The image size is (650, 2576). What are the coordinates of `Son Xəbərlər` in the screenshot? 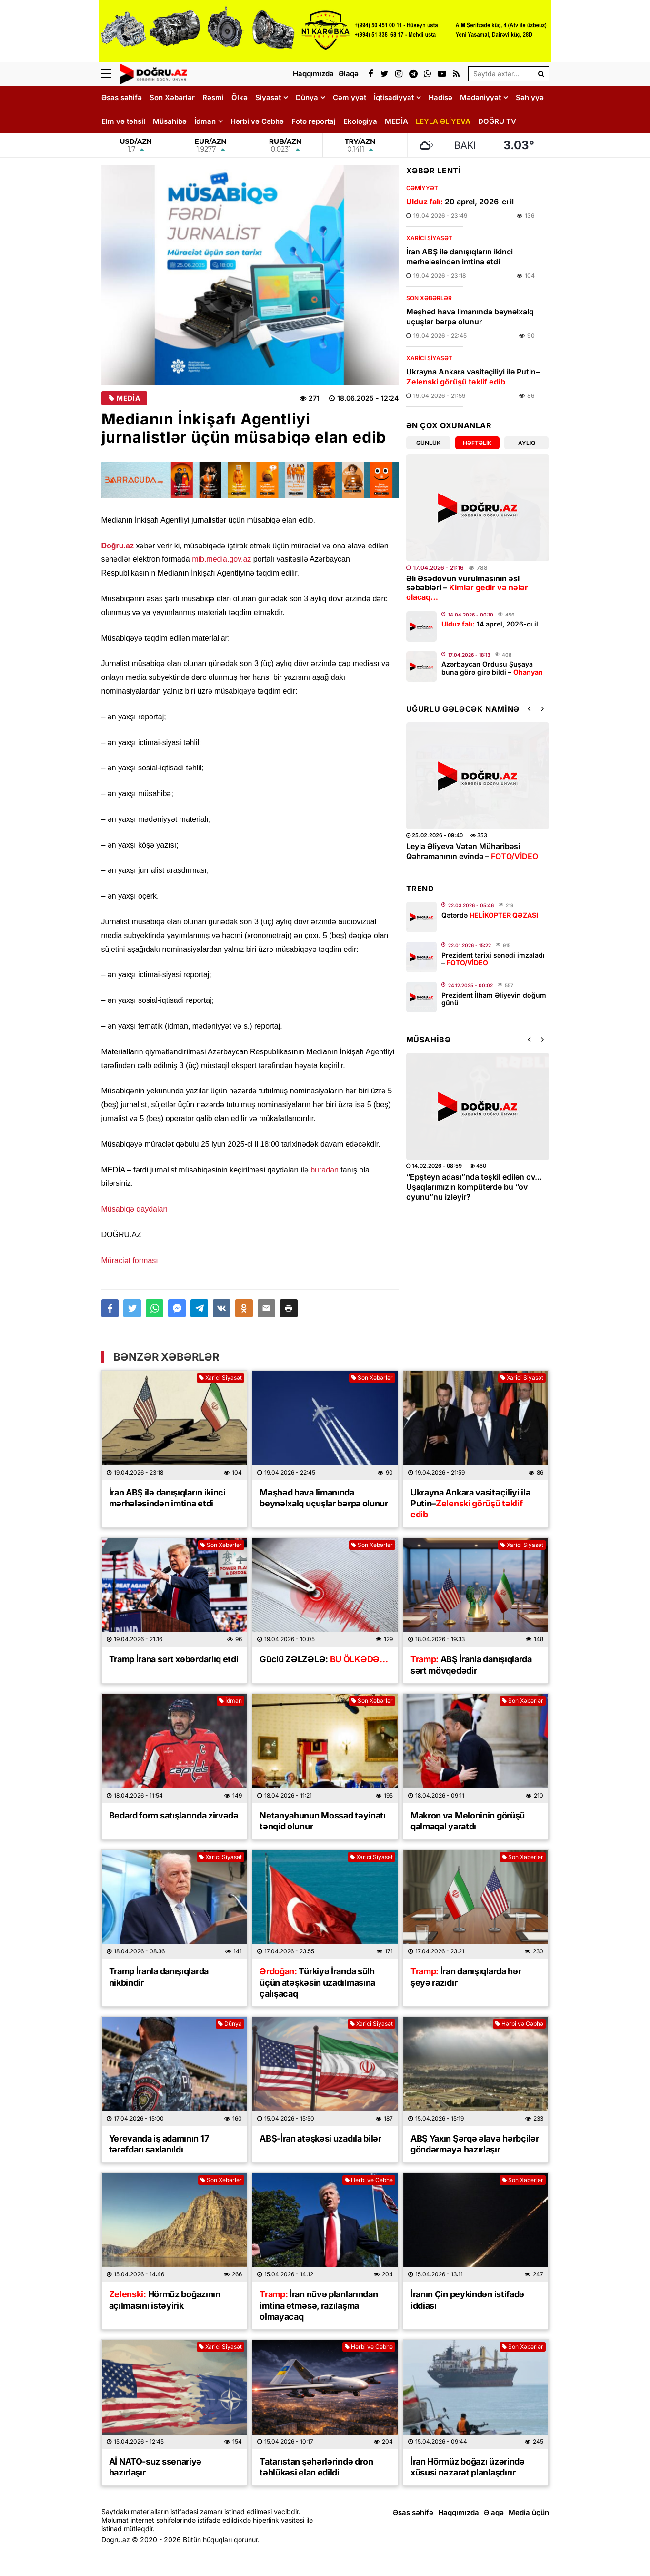 It's located at (172, 97).